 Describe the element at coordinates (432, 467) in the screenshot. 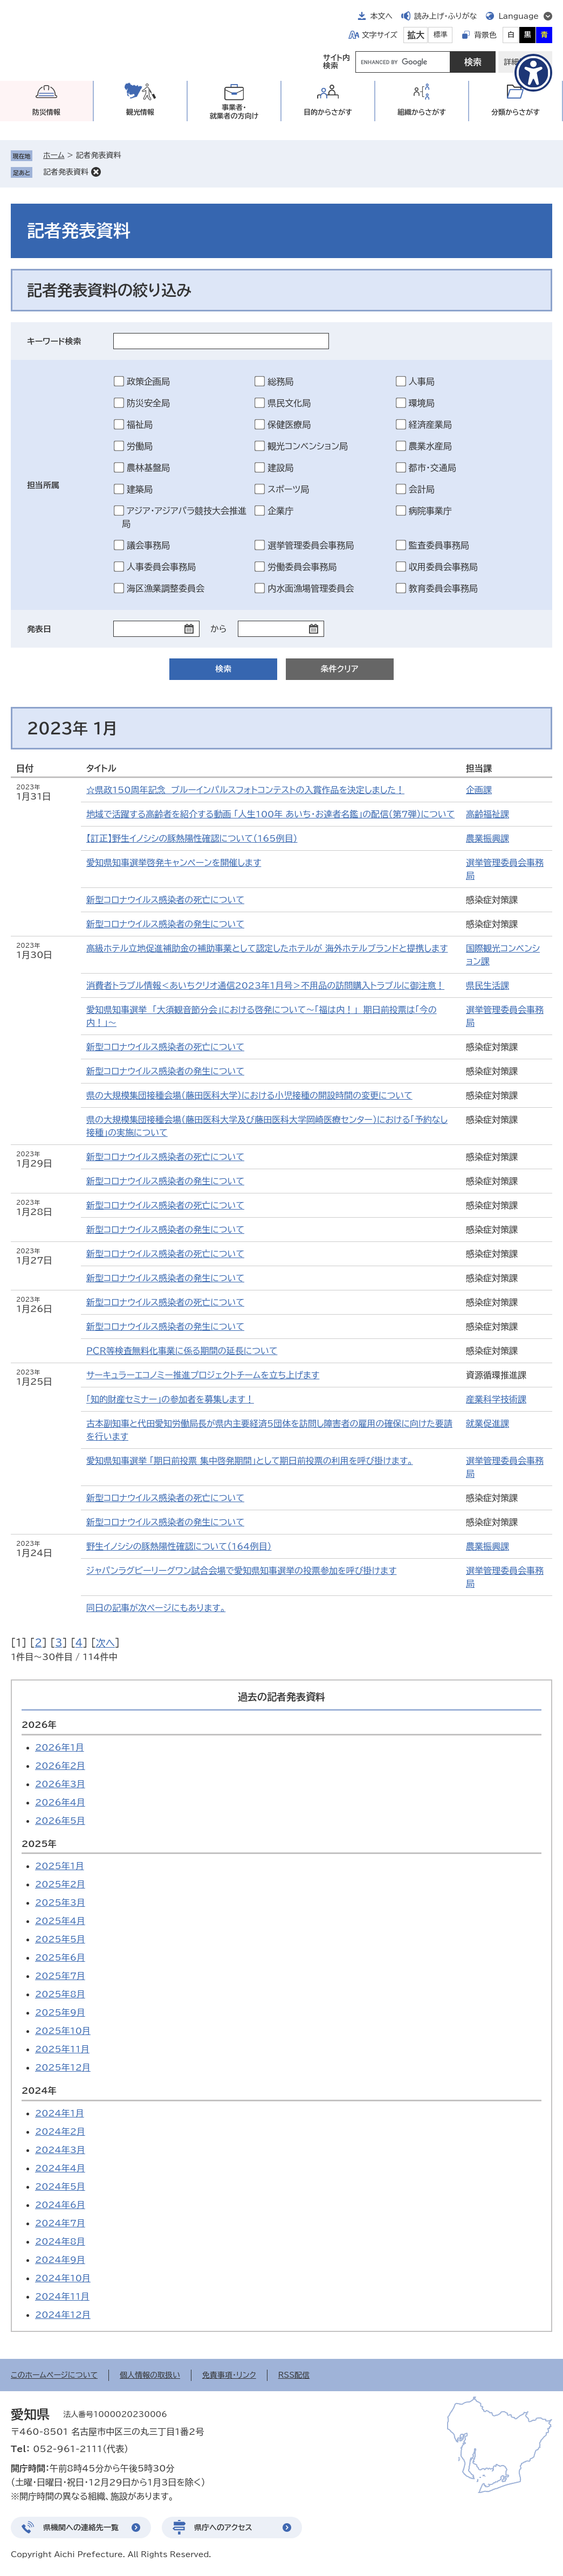

I see `都市・交通局` at that location.